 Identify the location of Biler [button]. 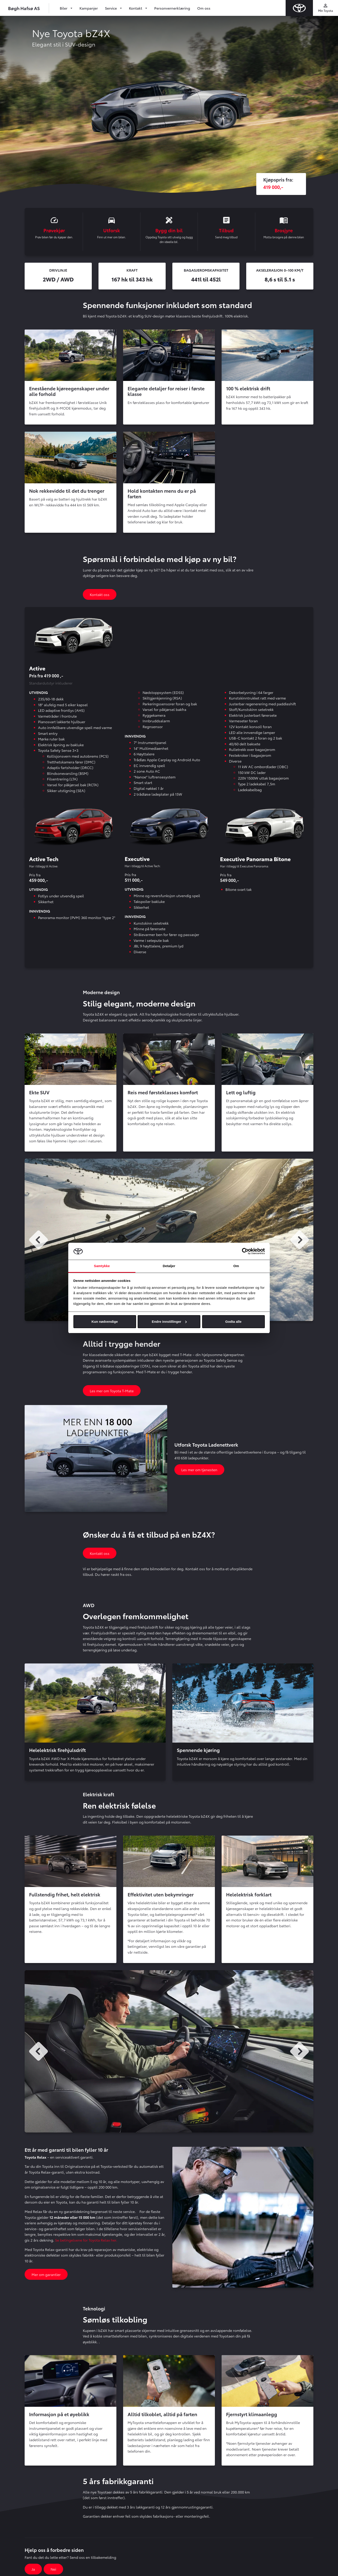
(64, 8).